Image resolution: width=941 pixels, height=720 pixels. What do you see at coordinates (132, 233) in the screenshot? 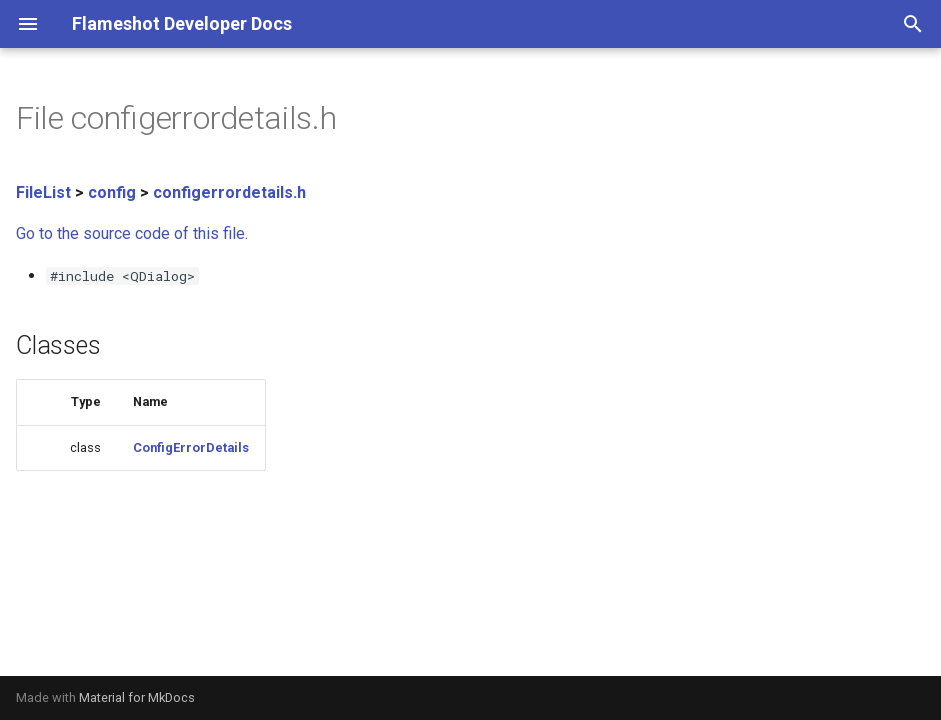
I see `Go to the source code of this file.` at bounding box center [132, 233].